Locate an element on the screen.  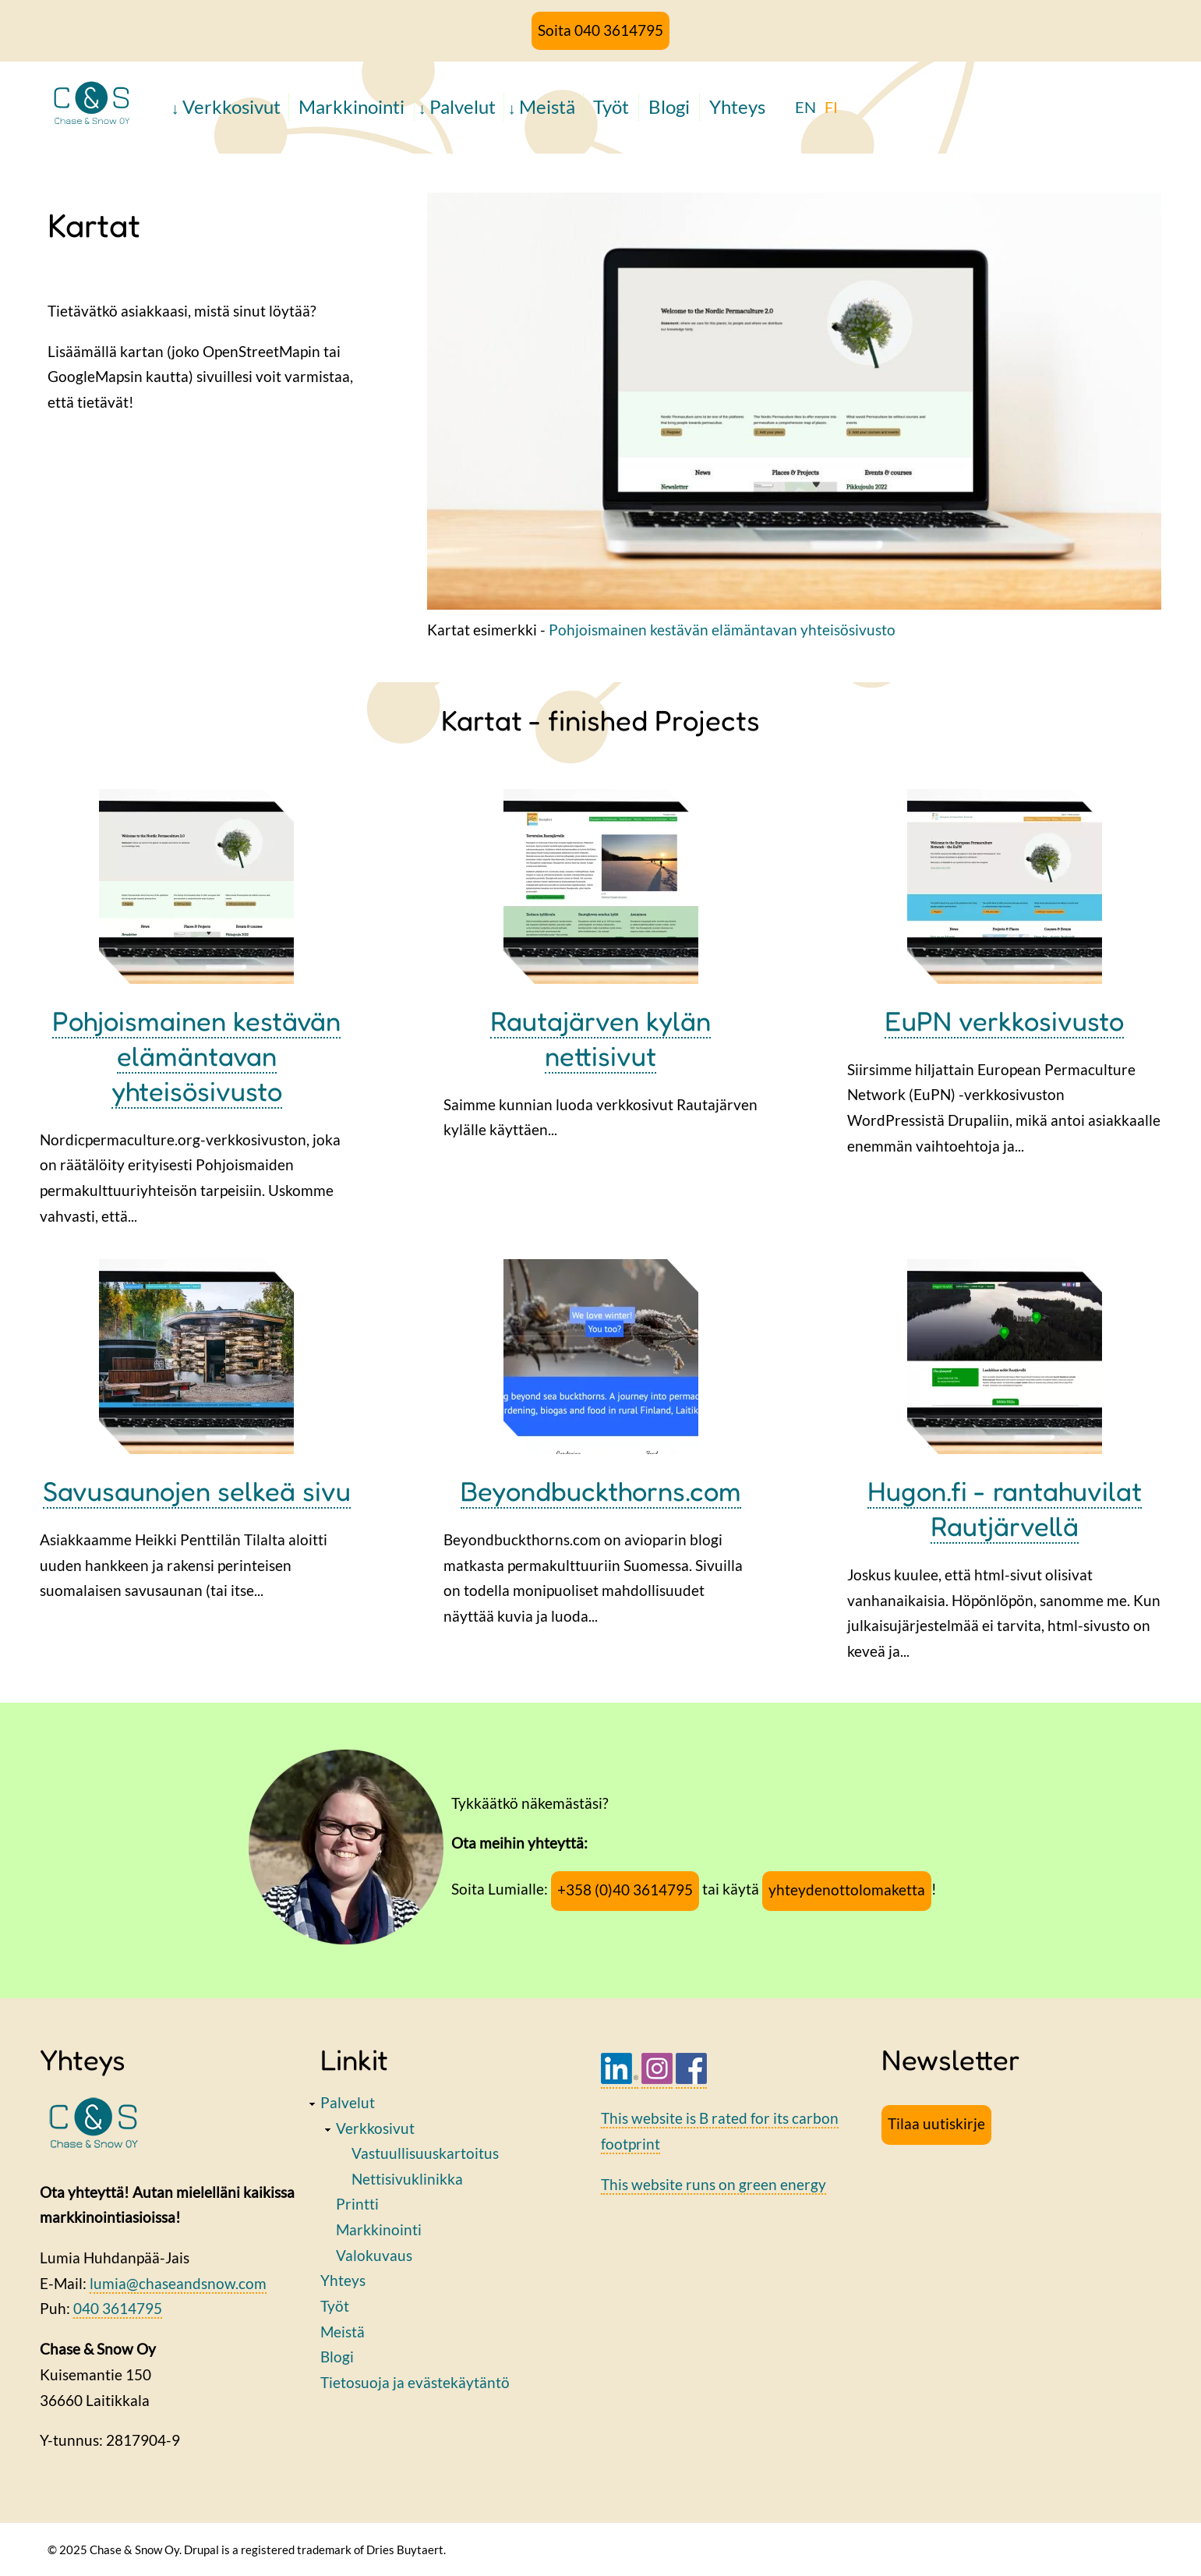
FI is located at coordinates (831, 106).